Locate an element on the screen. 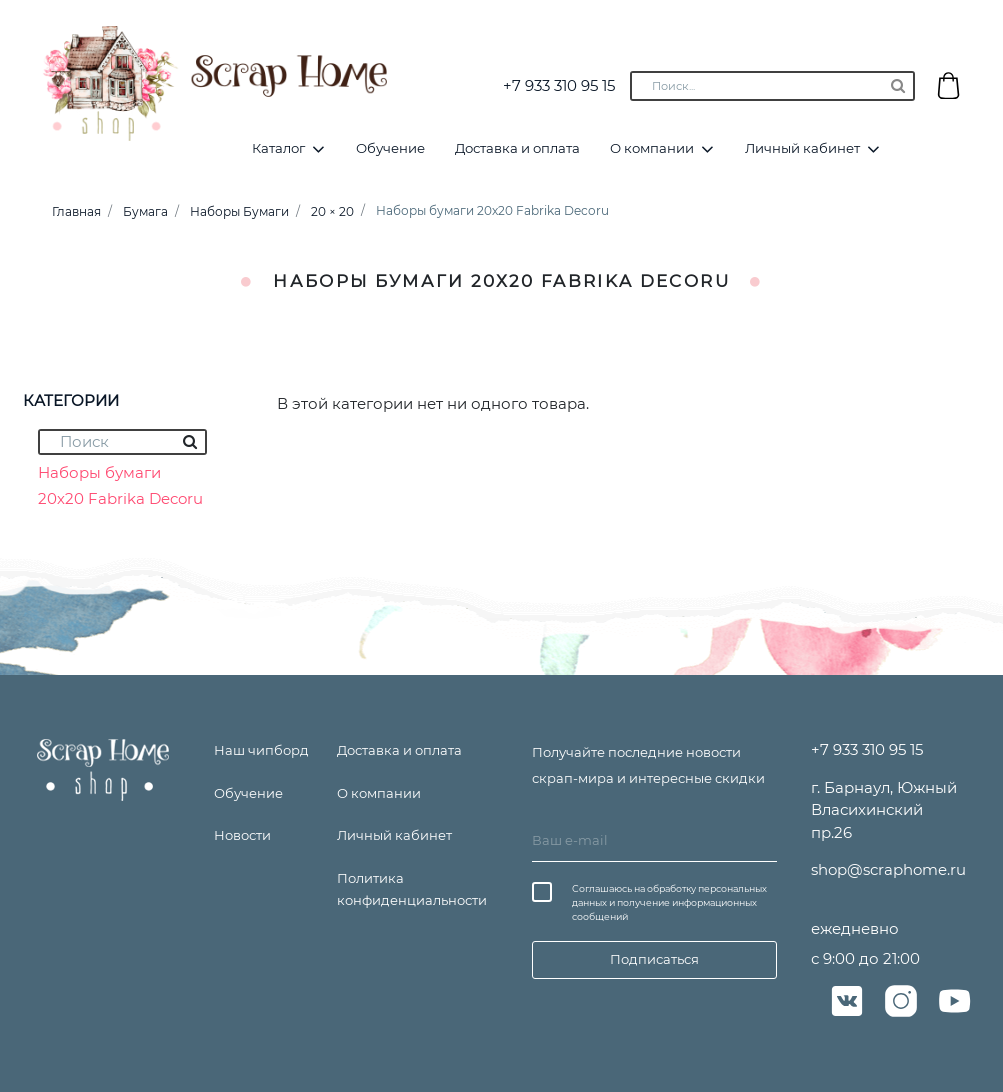 Image resolution: width=1003 pixels, height=1092 pixels. +7 933 310 95 15 is located at coordinates (559, 85).